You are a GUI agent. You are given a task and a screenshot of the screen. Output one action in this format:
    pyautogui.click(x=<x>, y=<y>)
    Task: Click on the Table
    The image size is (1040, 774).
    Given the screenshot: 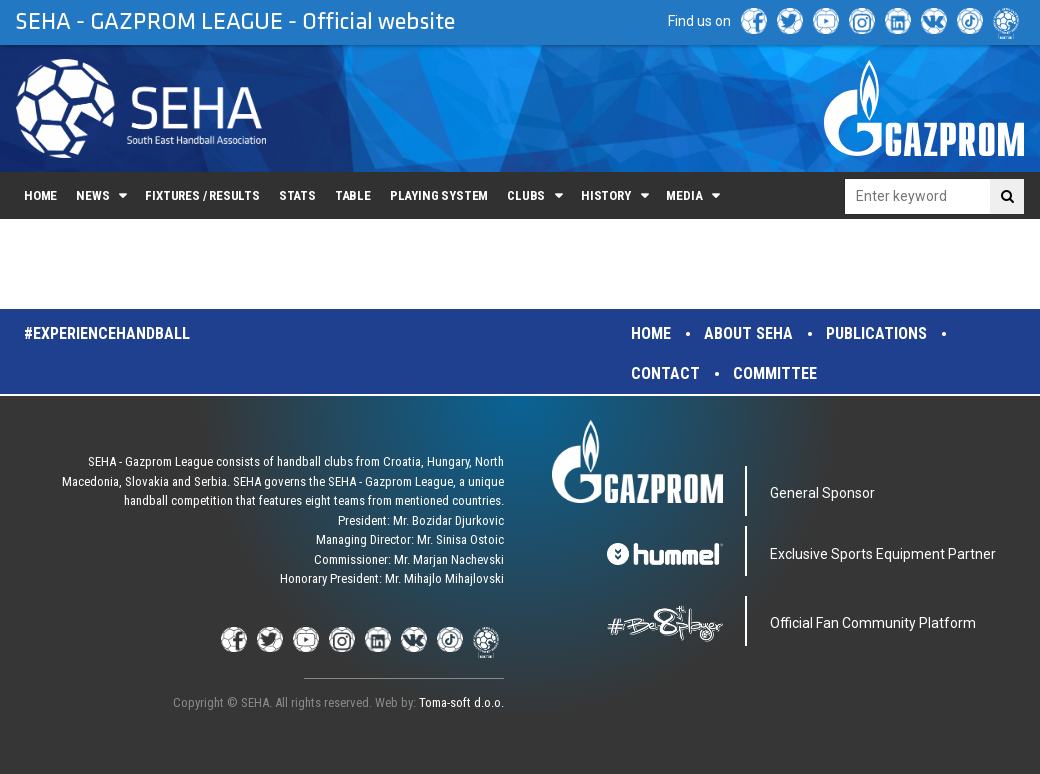 What is the action you would take?
    pyautogui.click(x=353, y=195)
    